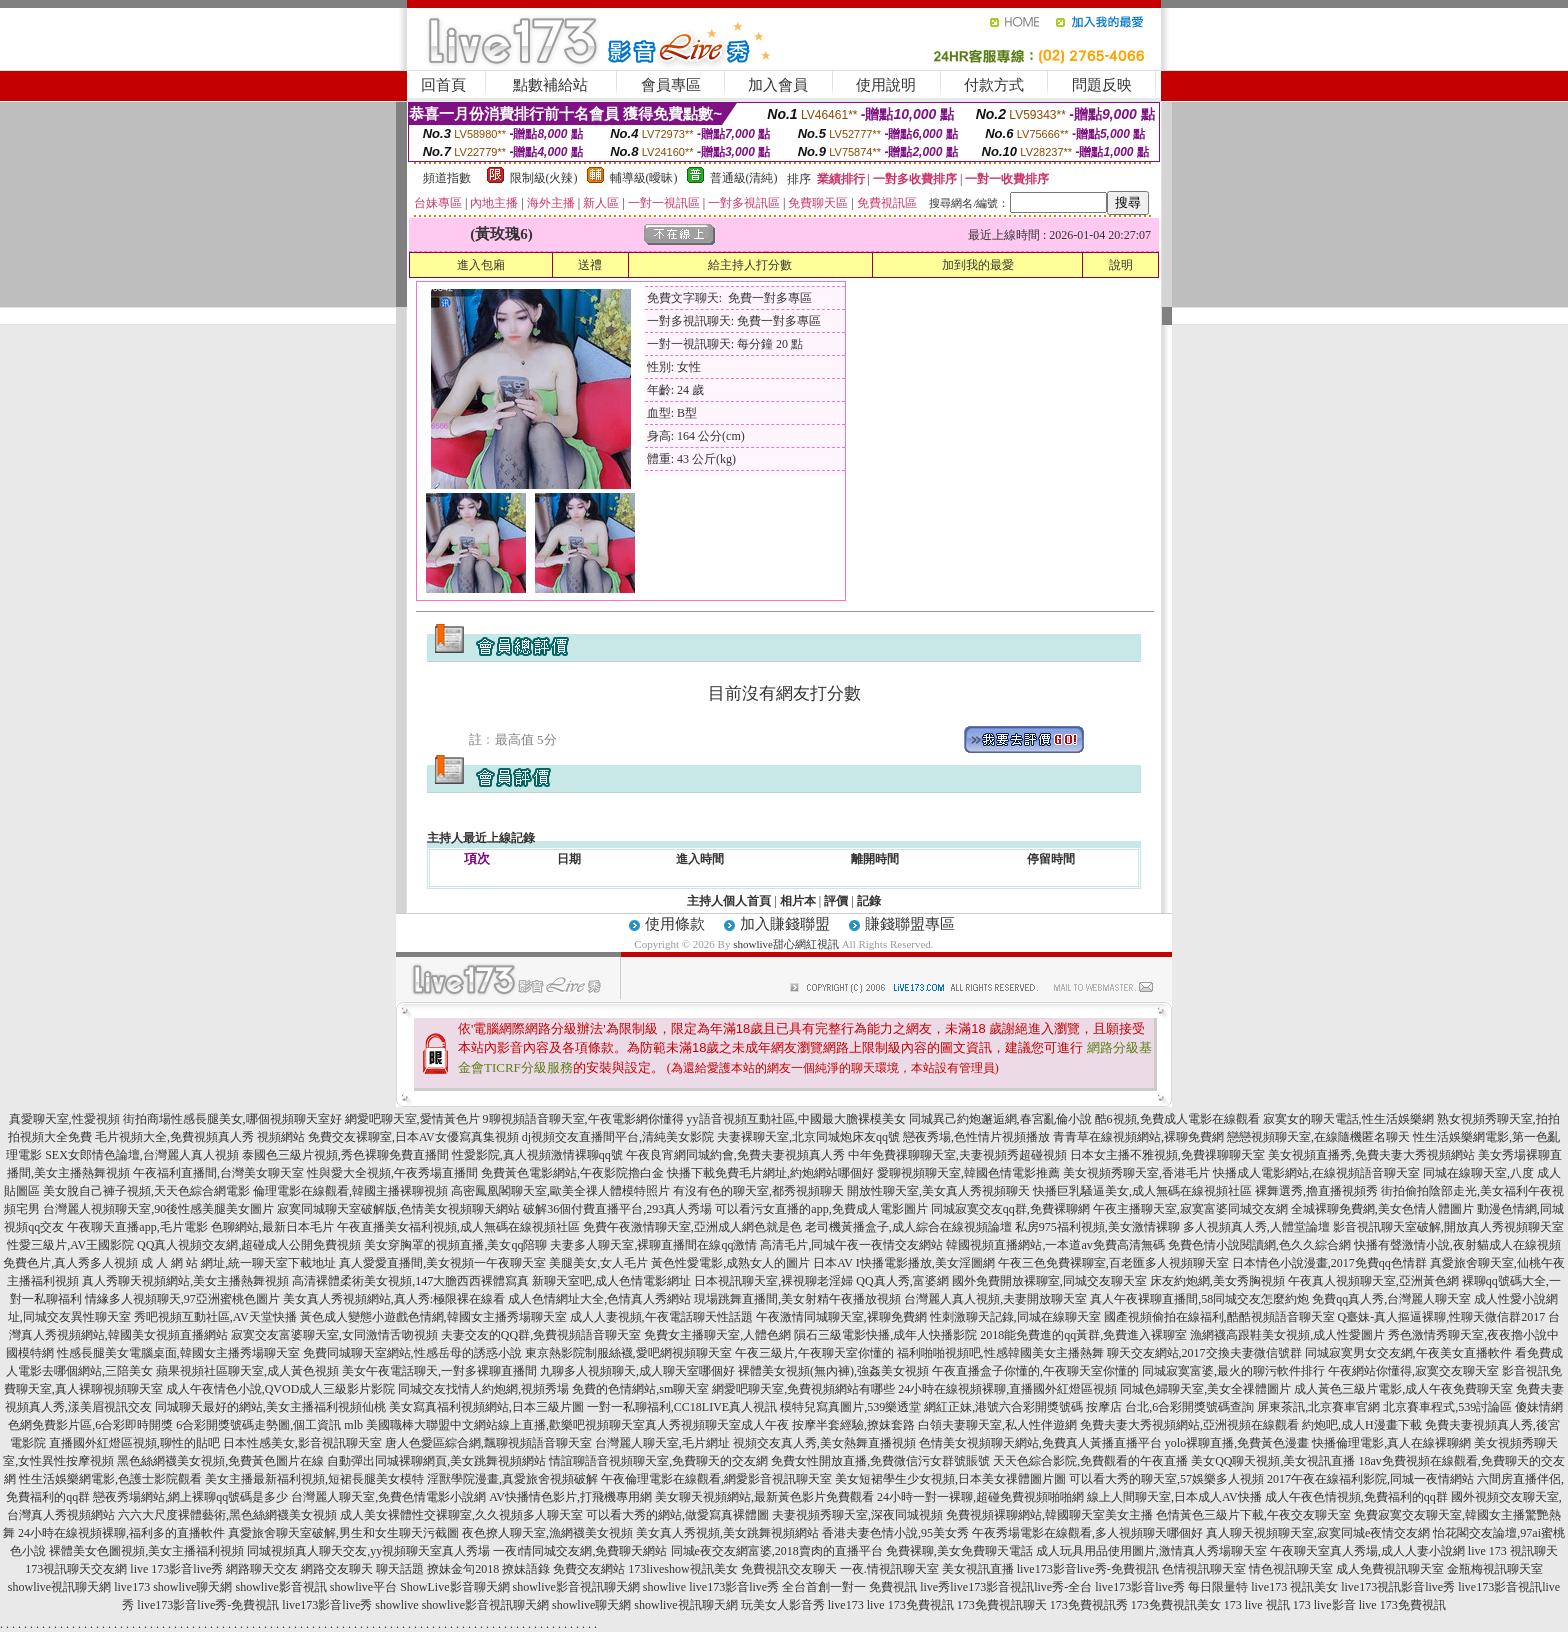  I want to click on 會員專區, so click(671, 85).